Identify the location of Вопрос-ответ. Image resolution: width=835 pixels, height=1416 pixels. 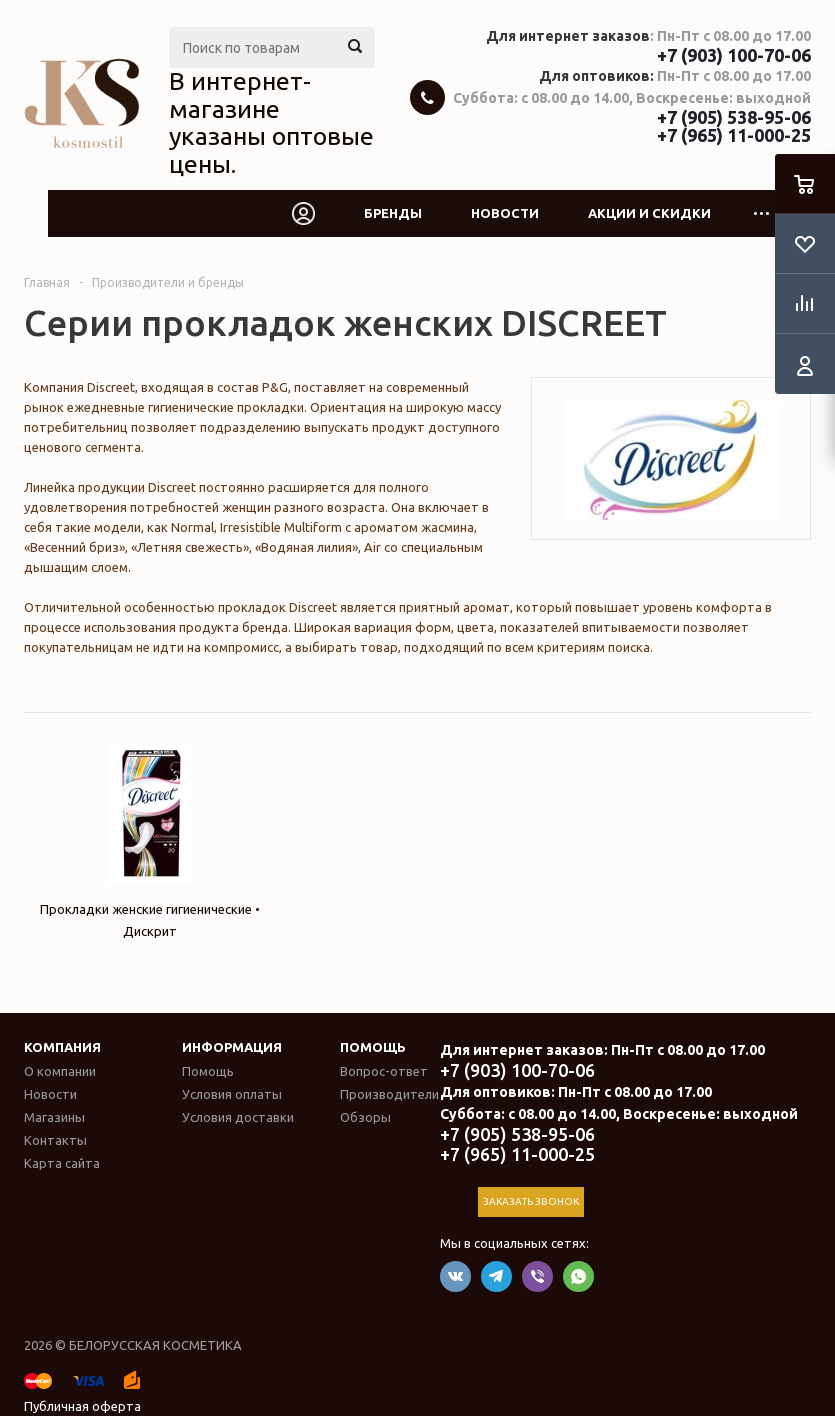
(384, 1071).